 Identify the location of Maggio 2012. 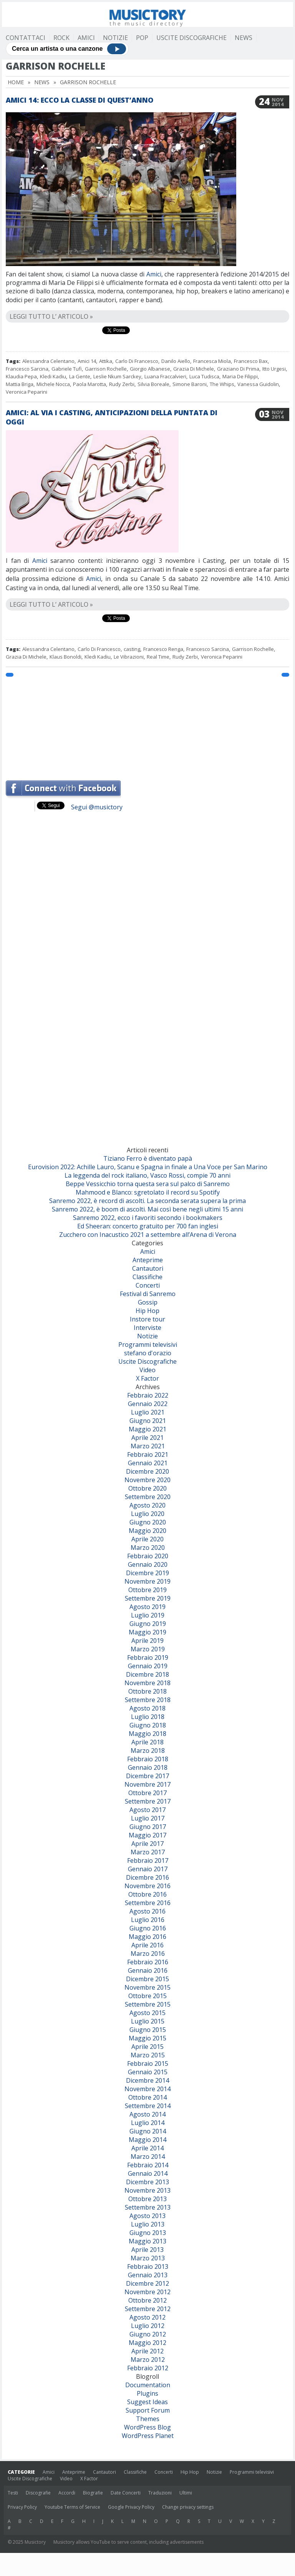
(147, 2342).